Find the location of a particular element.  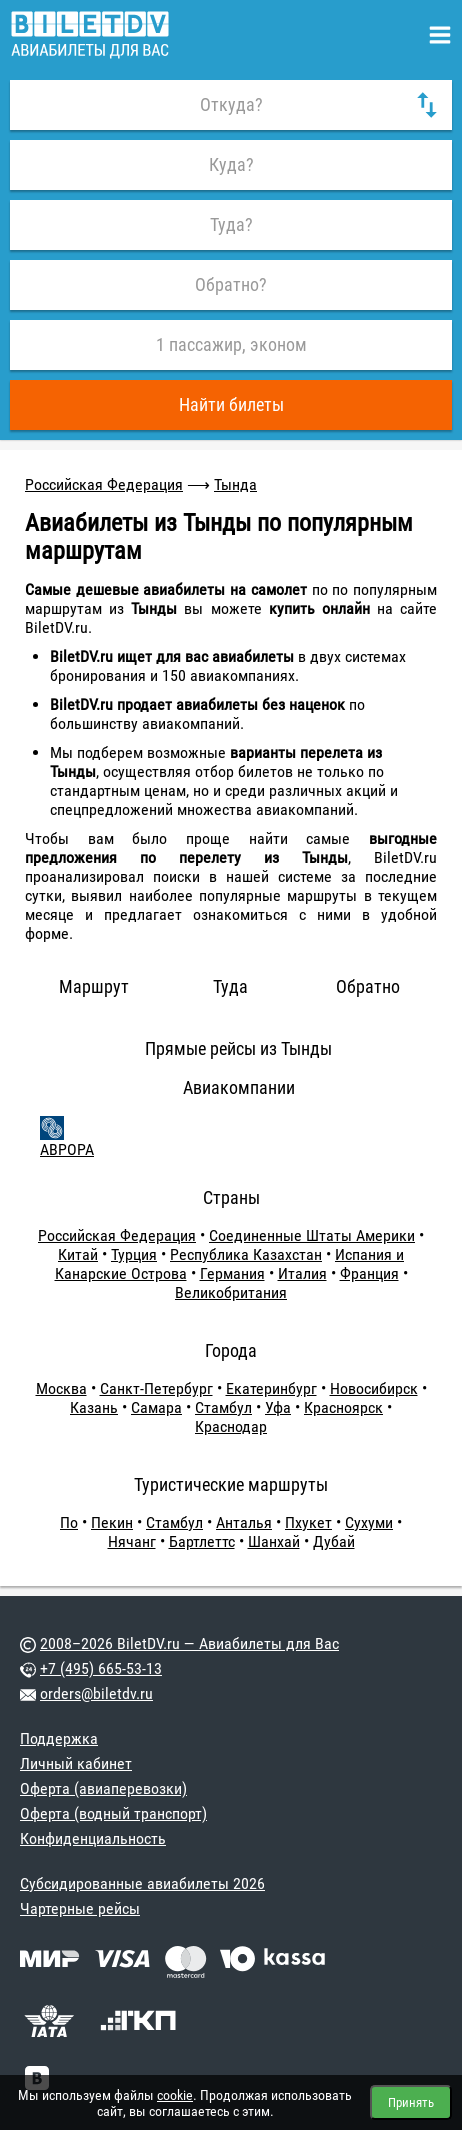

Республика Казахстан is located at coordinates (246, 1254).